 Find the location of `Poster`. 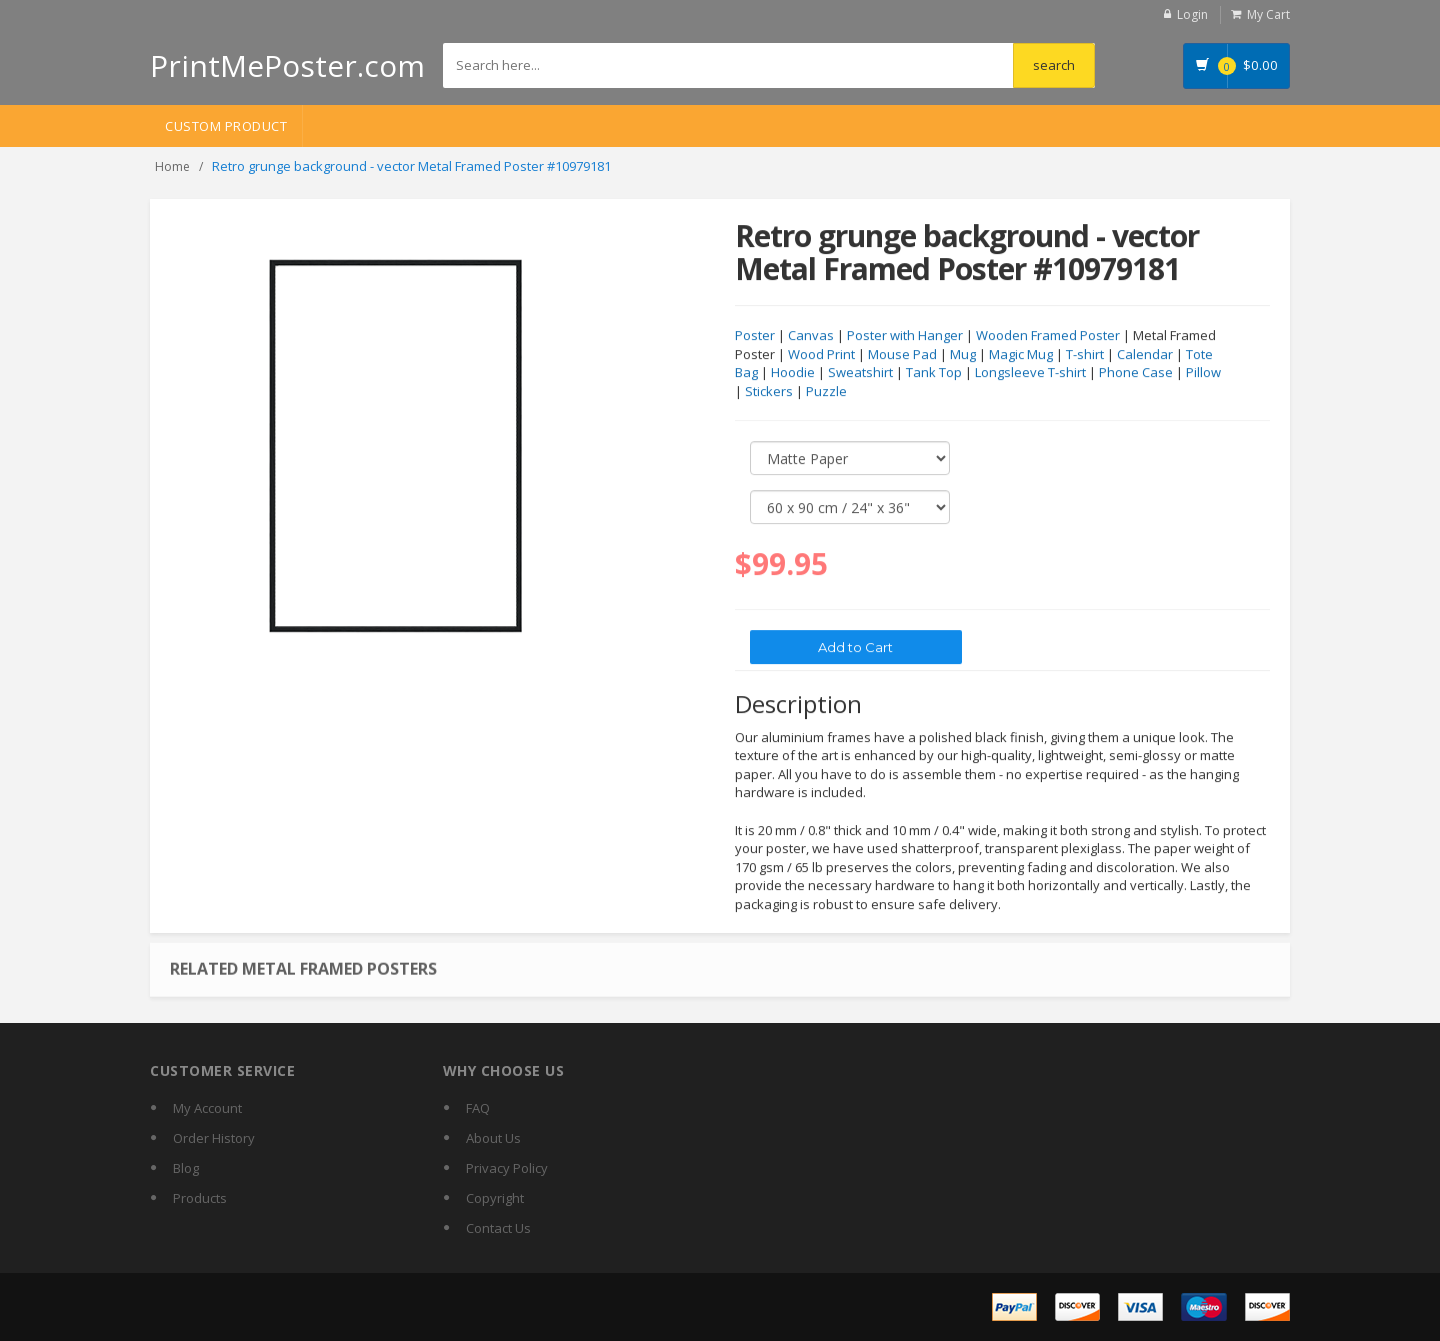

Poster is located at coordinates (755, 336).